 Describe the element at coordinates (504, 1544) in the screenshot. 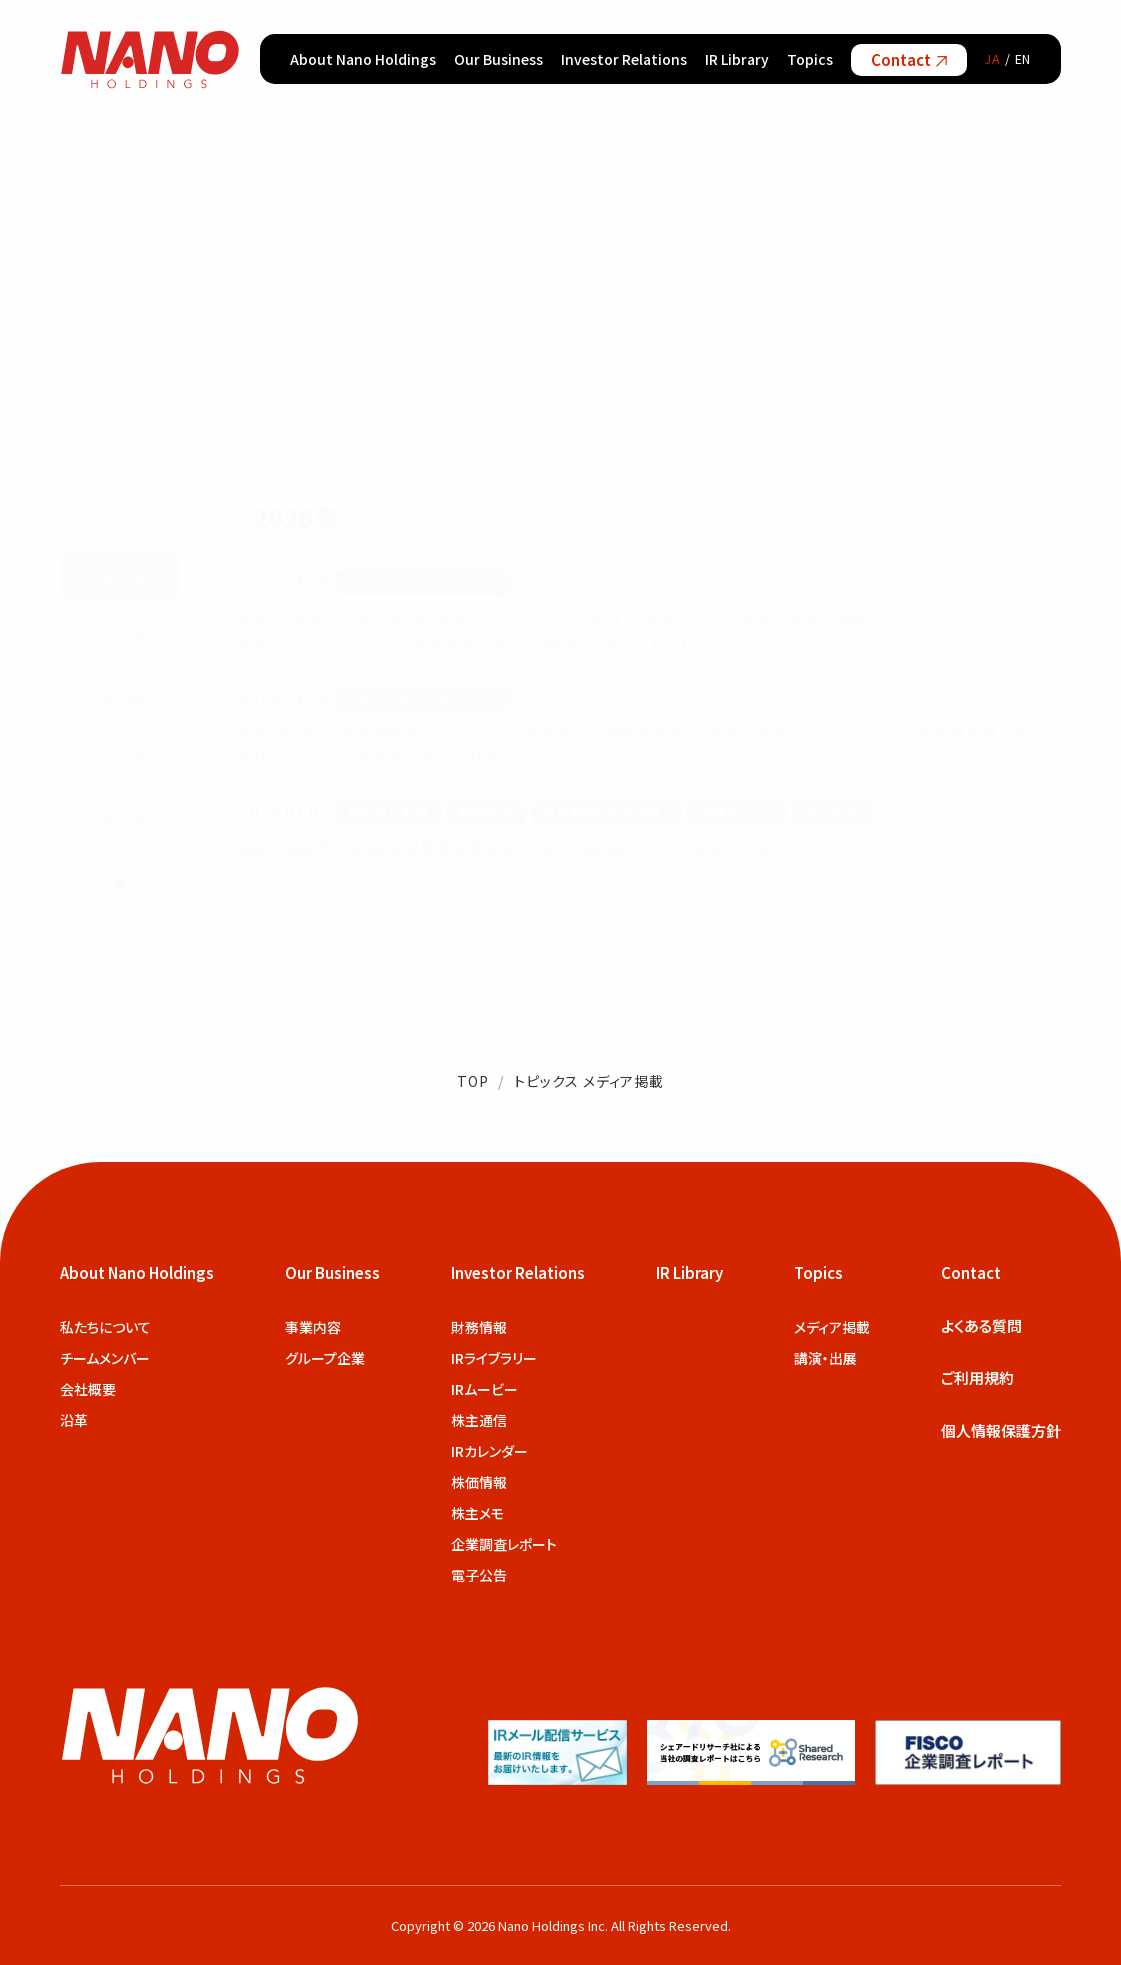

I see `企業調査レポート` at that location.